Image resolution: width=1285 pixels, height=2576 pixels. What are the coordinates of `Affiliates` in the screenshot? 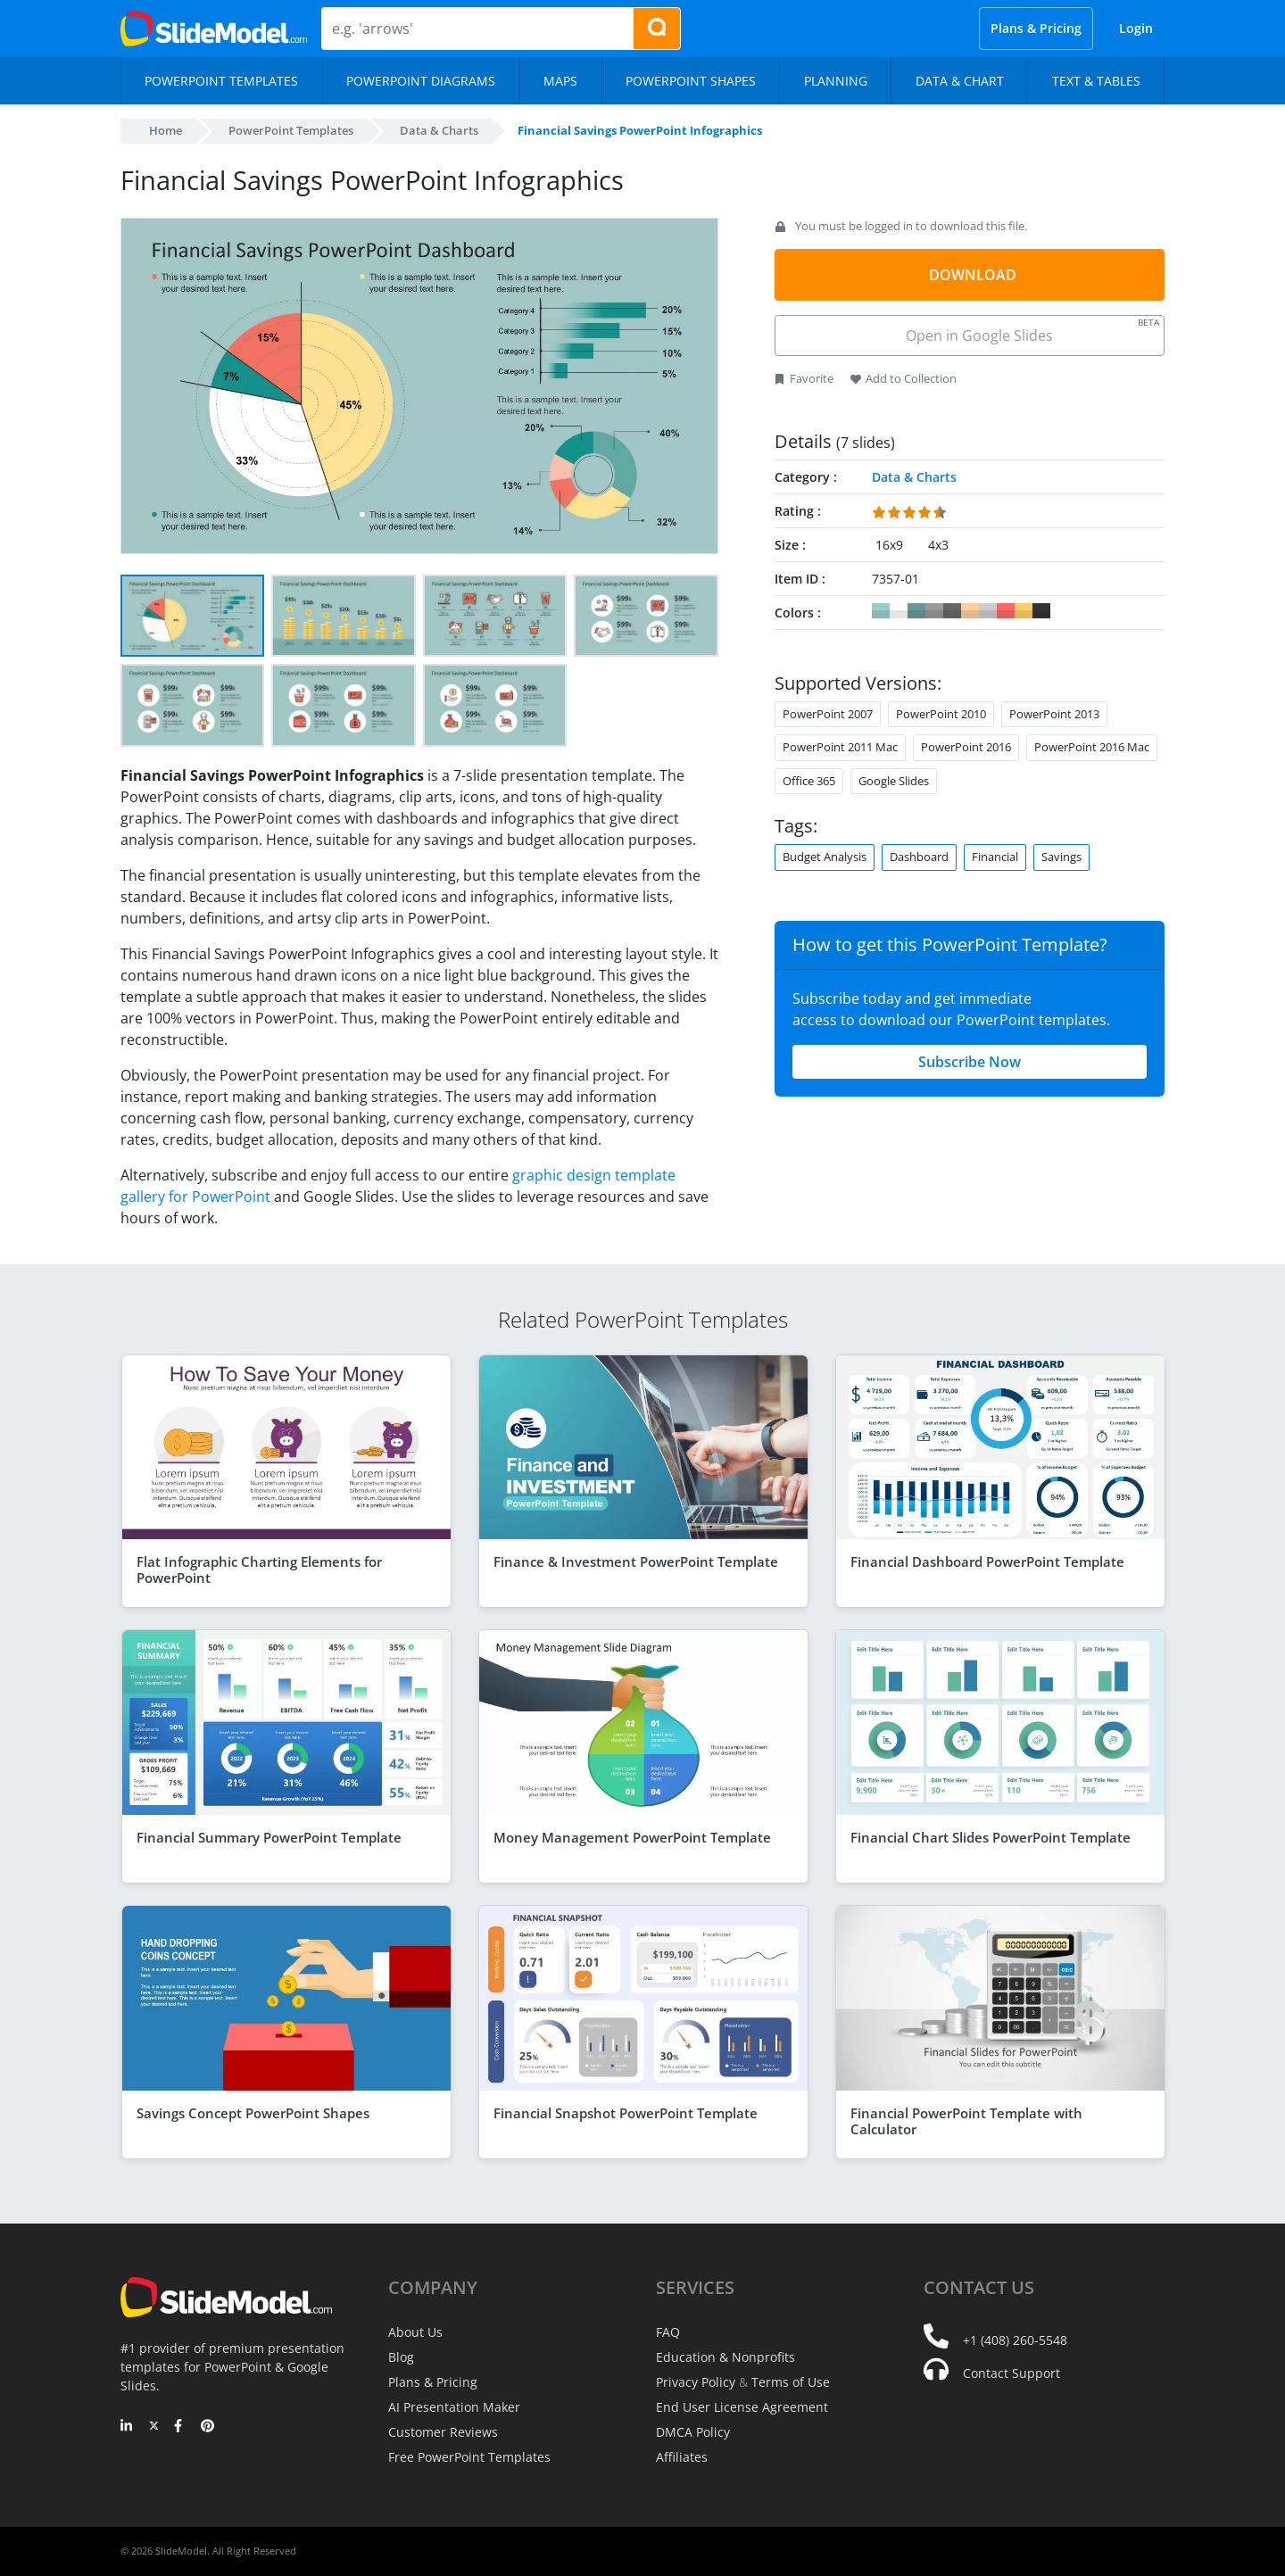 It's located at (682, 2456).